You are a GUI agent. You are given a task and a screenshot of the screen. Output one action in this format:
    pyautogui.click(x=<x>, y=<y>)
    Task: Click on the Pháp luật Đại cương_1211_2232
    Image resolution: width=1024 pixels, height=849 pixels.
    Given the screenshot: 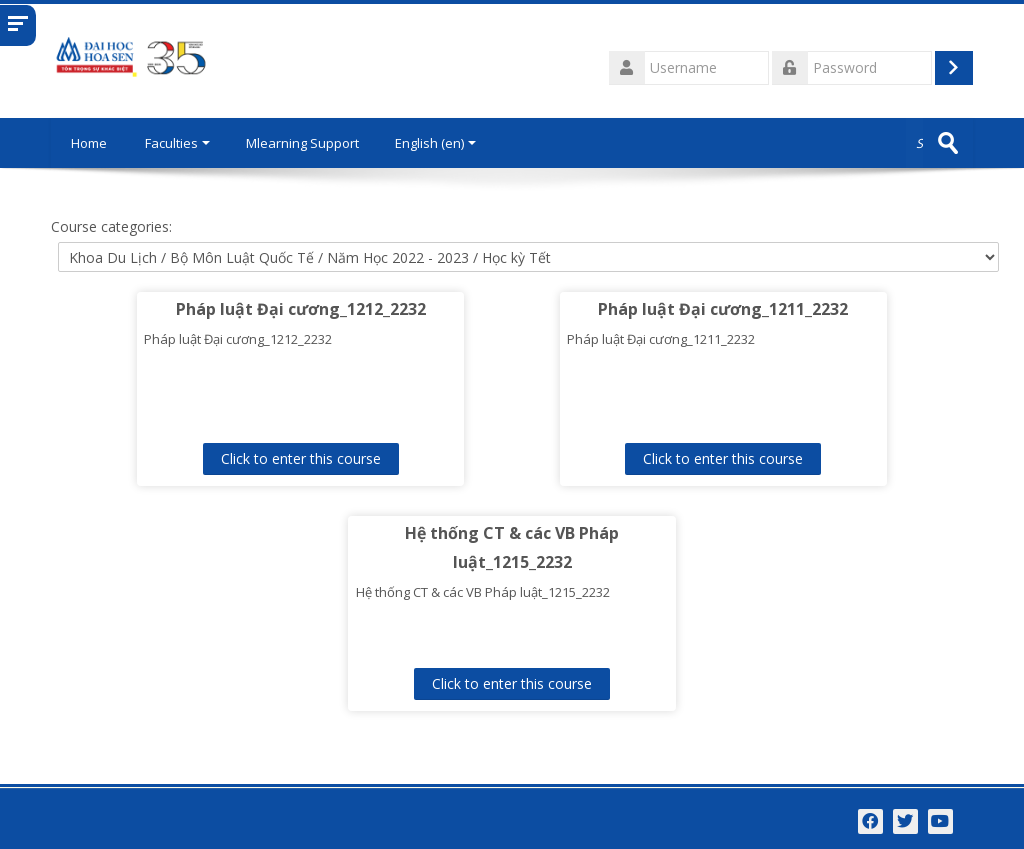 What is the action you would take?
    pyautogui.click(x=723, y=309)
    